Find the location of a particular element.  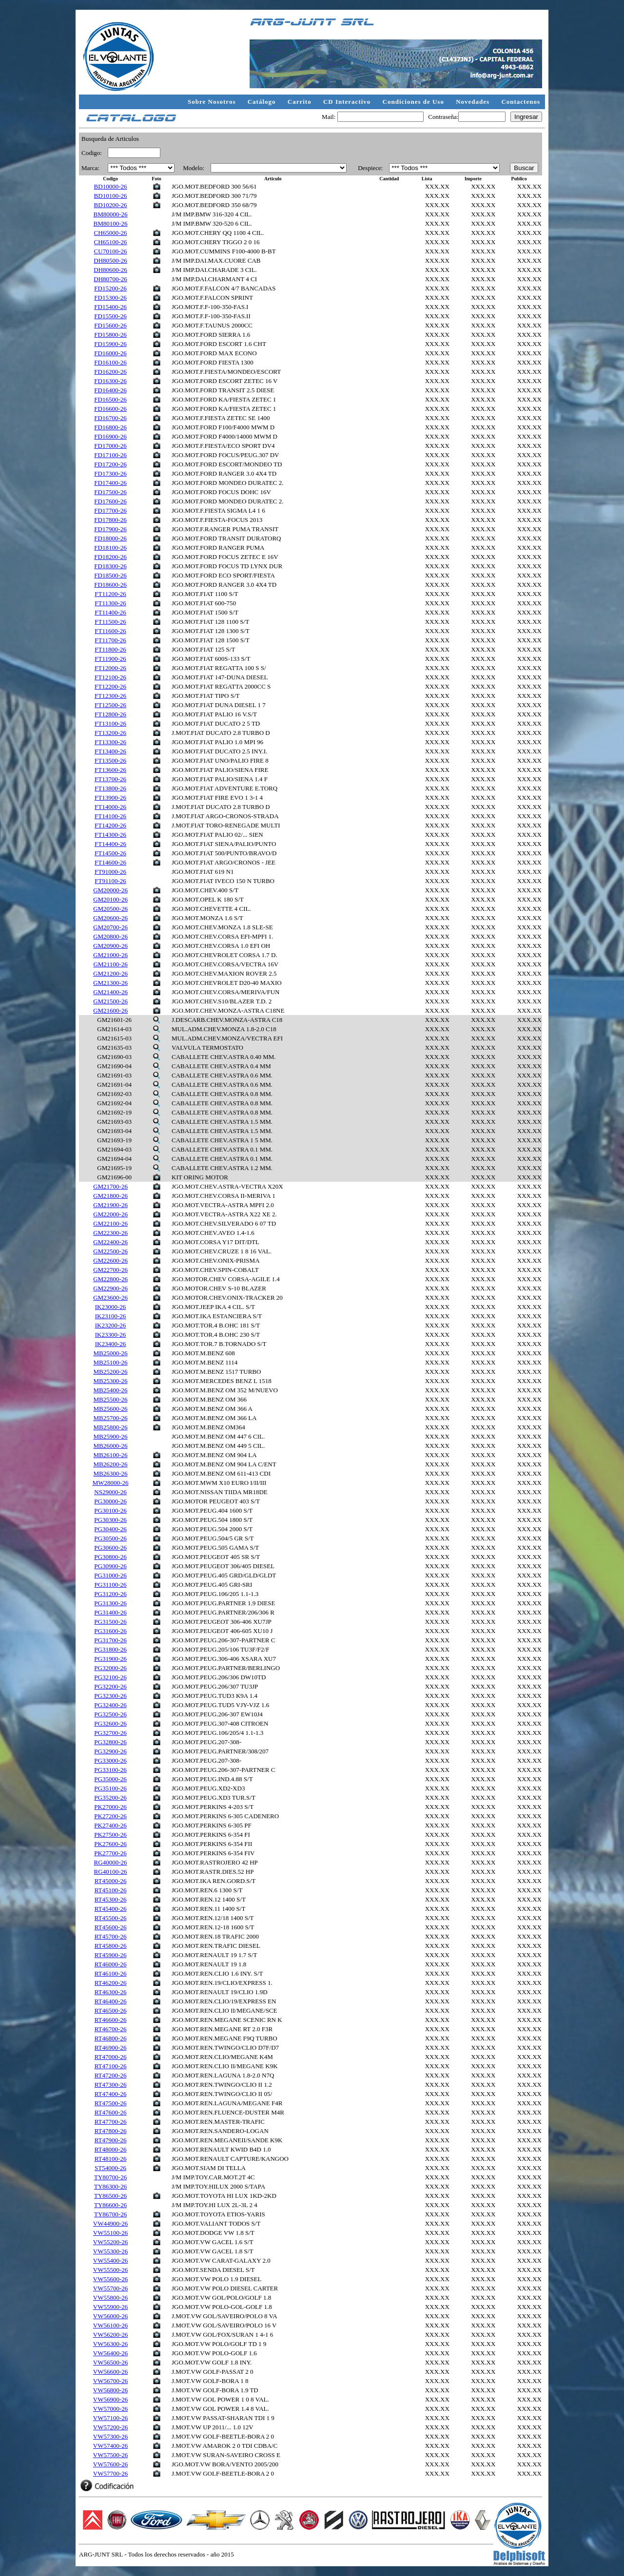

VW57200-26 is located at coordinates (110, 2427).